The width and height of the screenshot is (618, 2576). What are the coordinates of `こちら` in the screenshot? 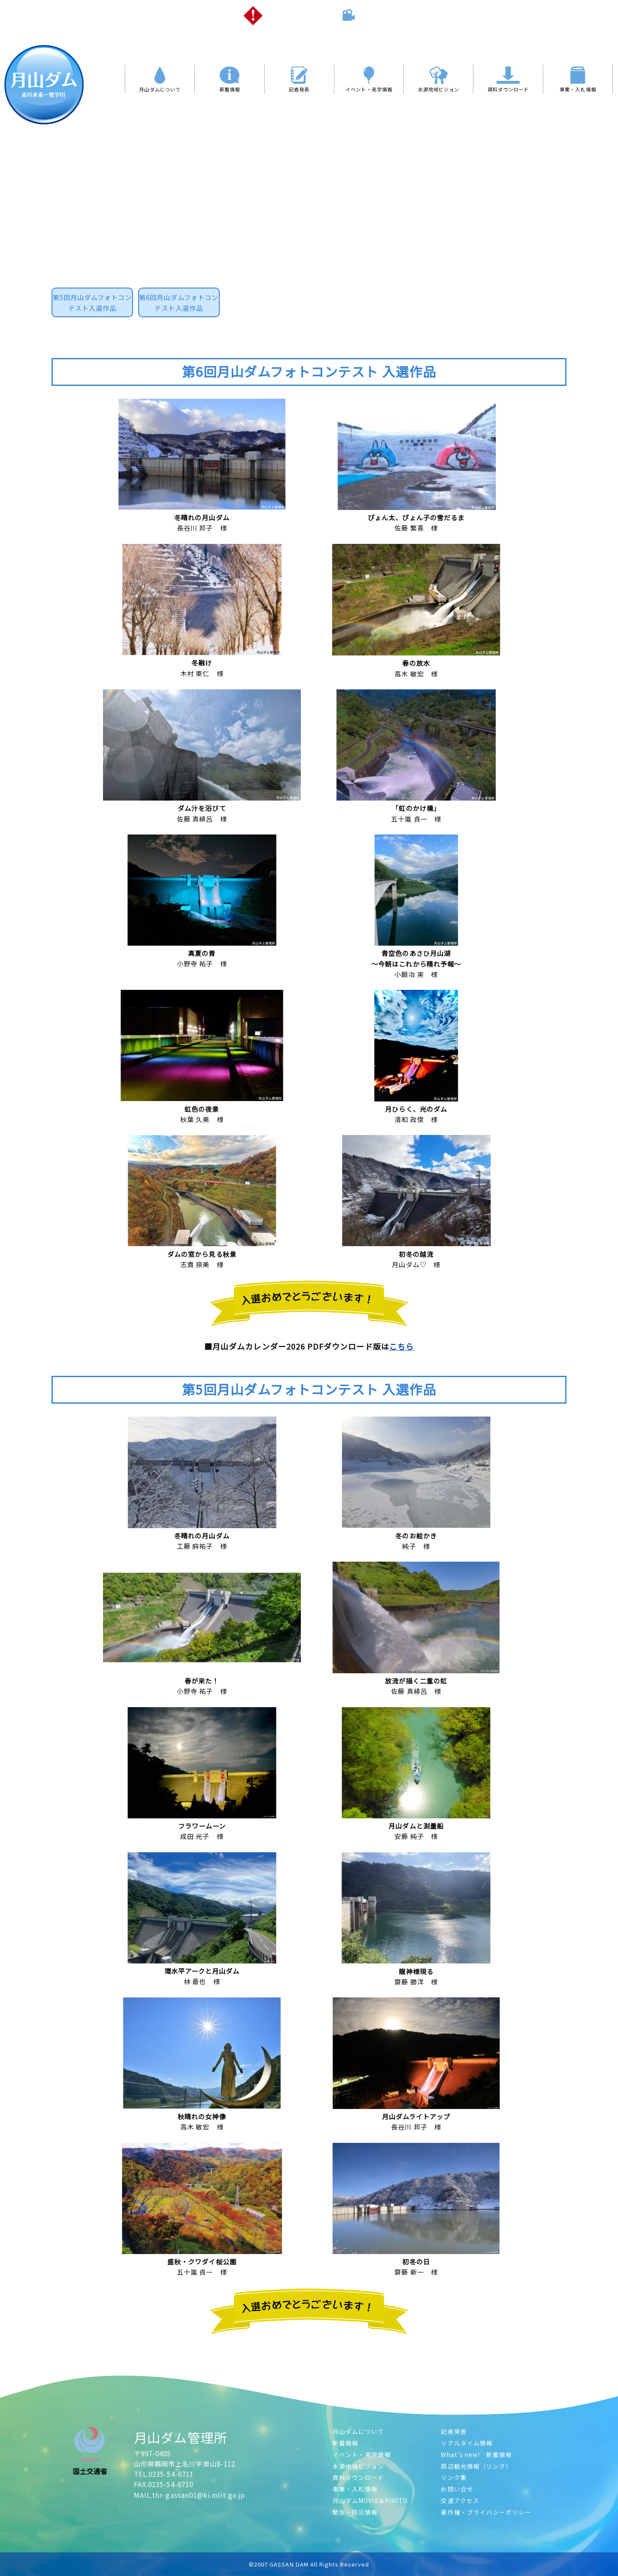 It's located at (401, 1346).